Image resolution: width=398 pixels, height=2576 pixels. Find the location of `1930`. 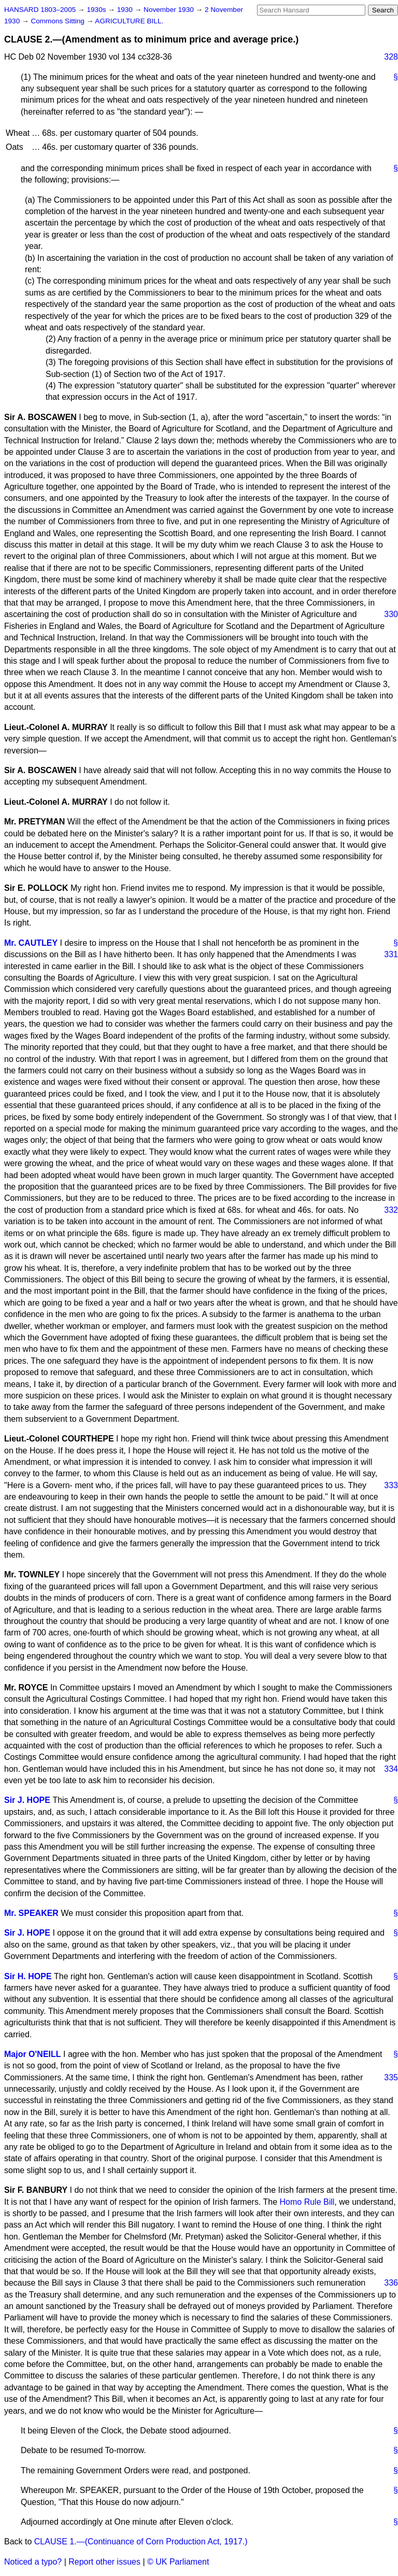

1930 is located at coordinates (126, 9).